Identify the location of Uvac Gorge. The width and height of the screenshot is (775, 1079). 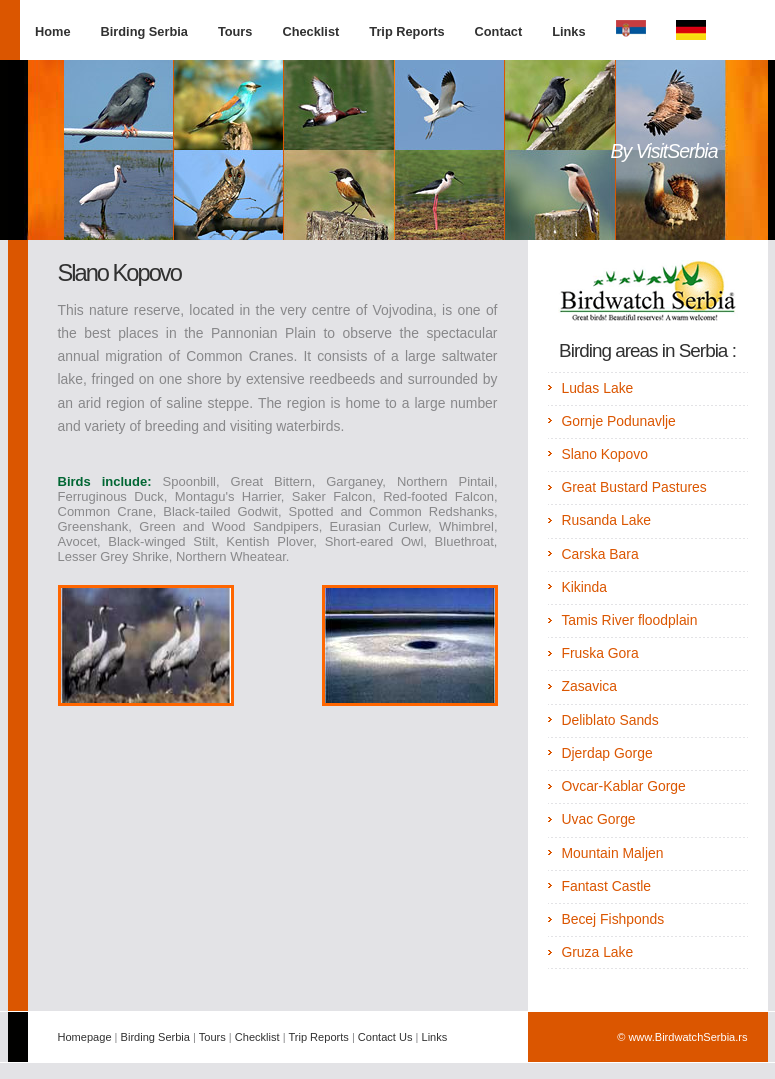
(598, 819).